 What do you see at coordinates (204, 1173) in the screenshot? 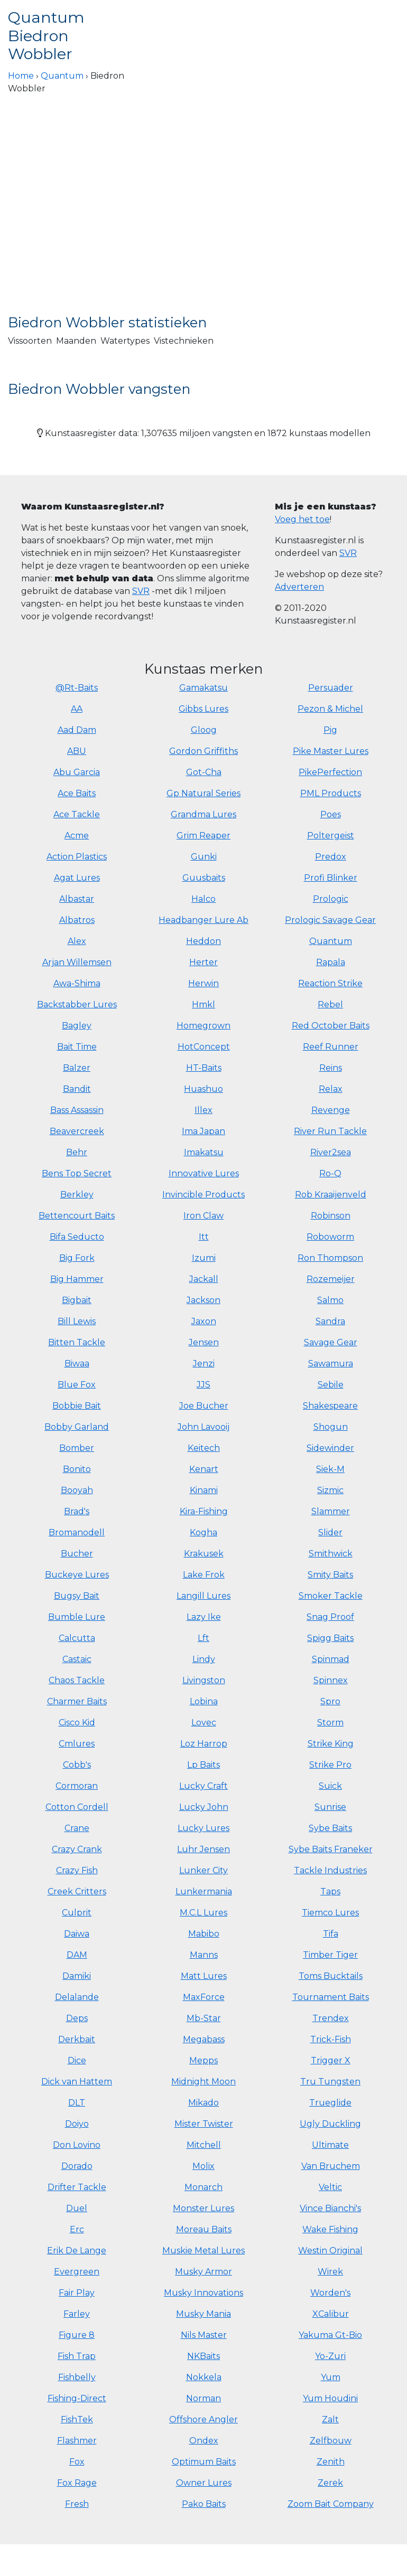
I see `Innovative Lures` at bounding box center [204, 1173].